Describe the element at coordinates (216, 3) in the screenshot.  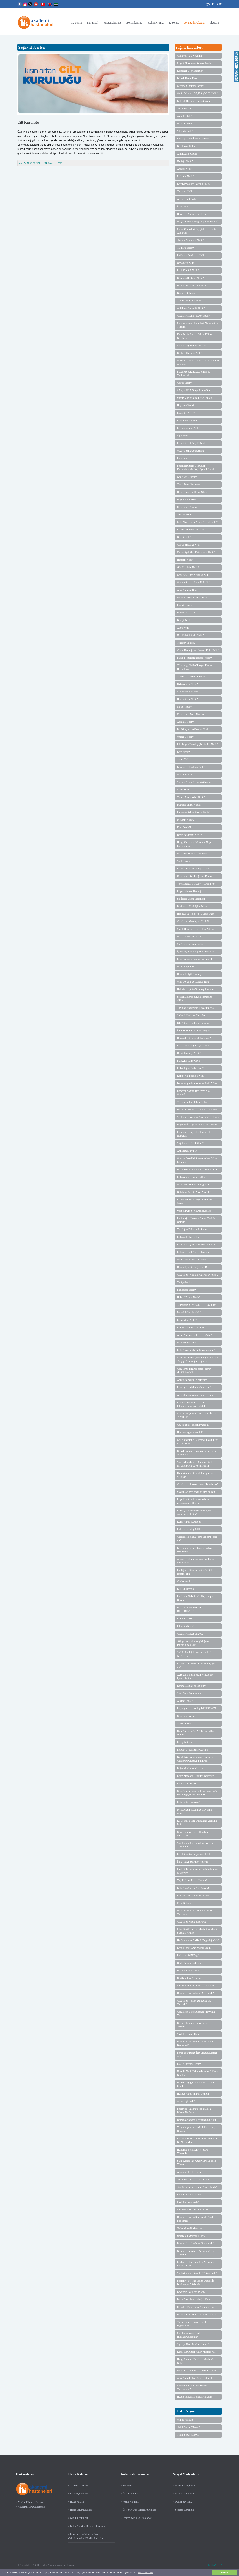
I see `444 42 30` at that location.